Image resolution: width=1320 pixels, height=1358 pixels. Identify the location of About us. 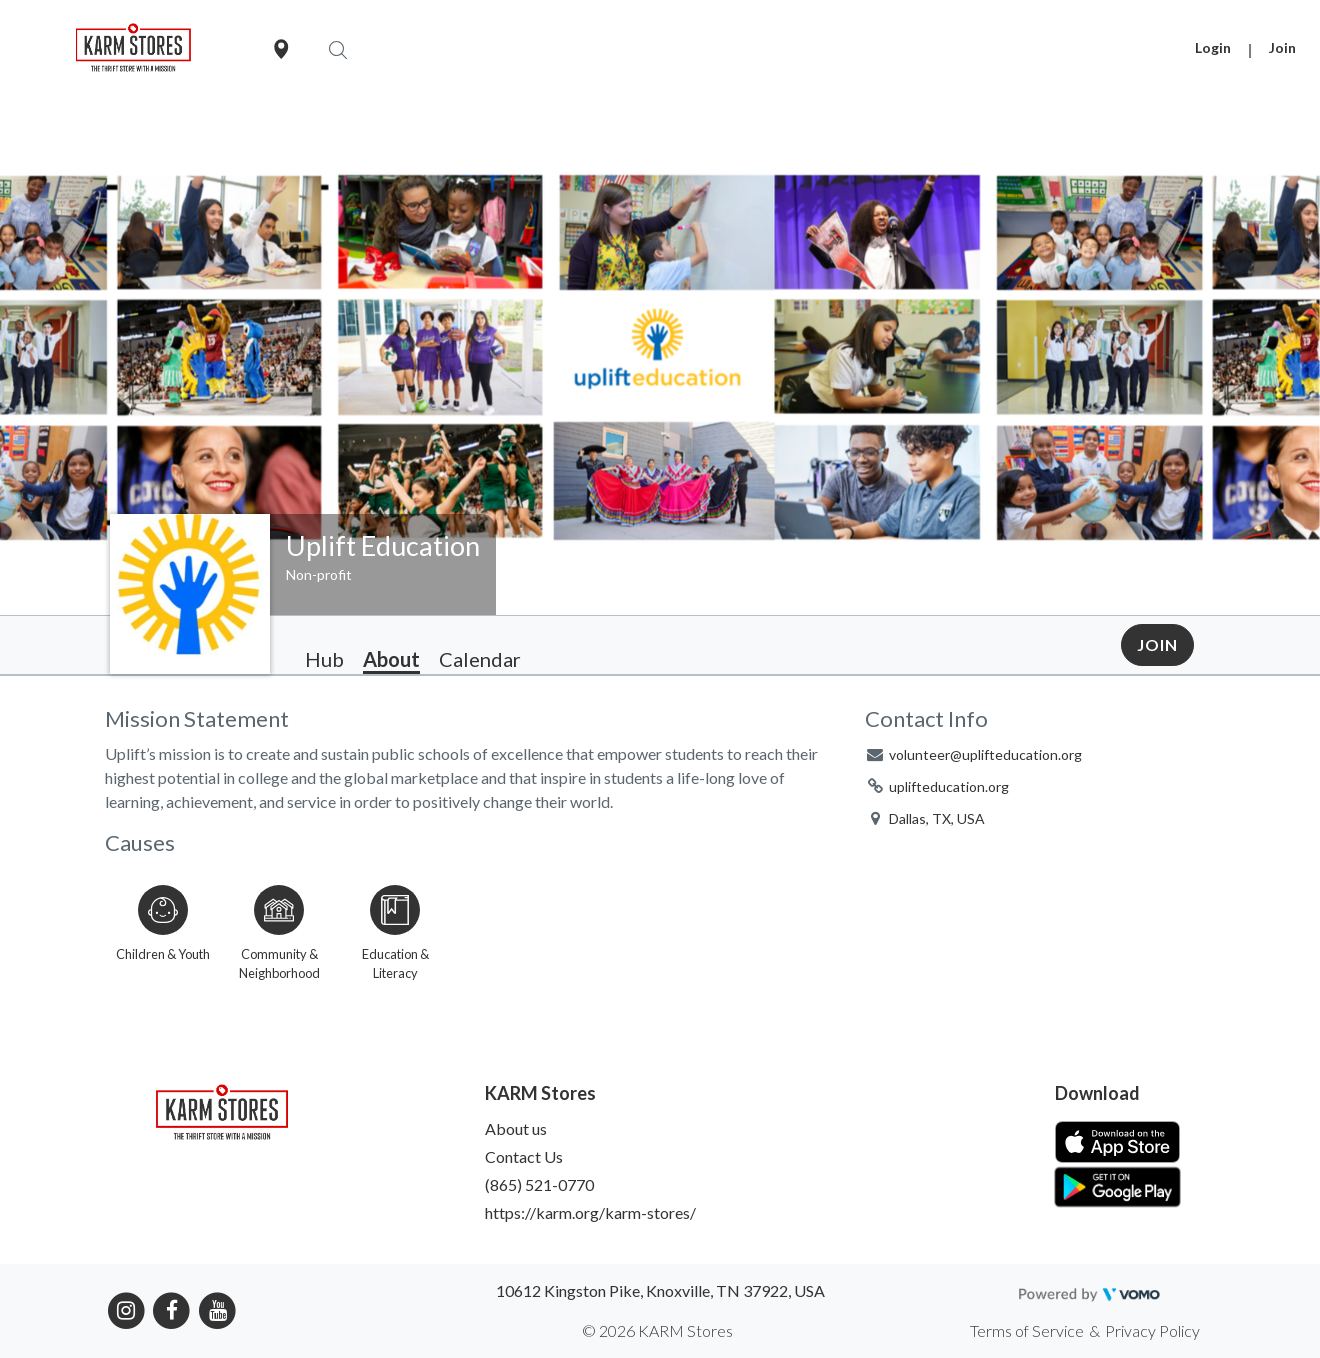
(516, 1128).